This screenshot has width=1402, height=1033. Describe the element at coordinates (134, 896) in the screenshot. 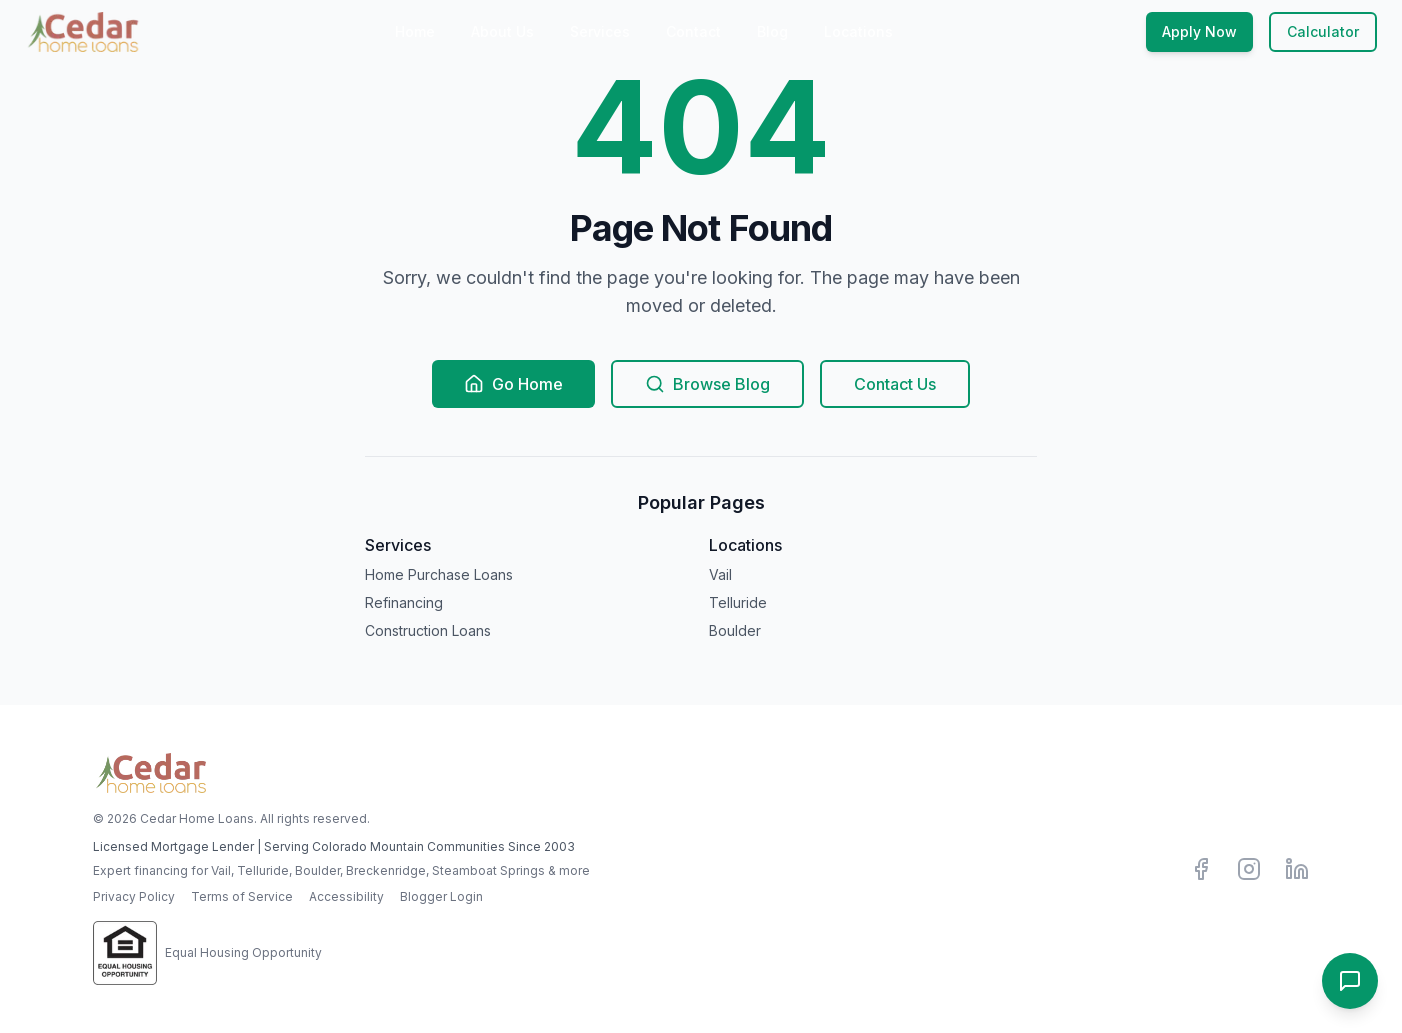

I see `Privacy Policy` at that location.